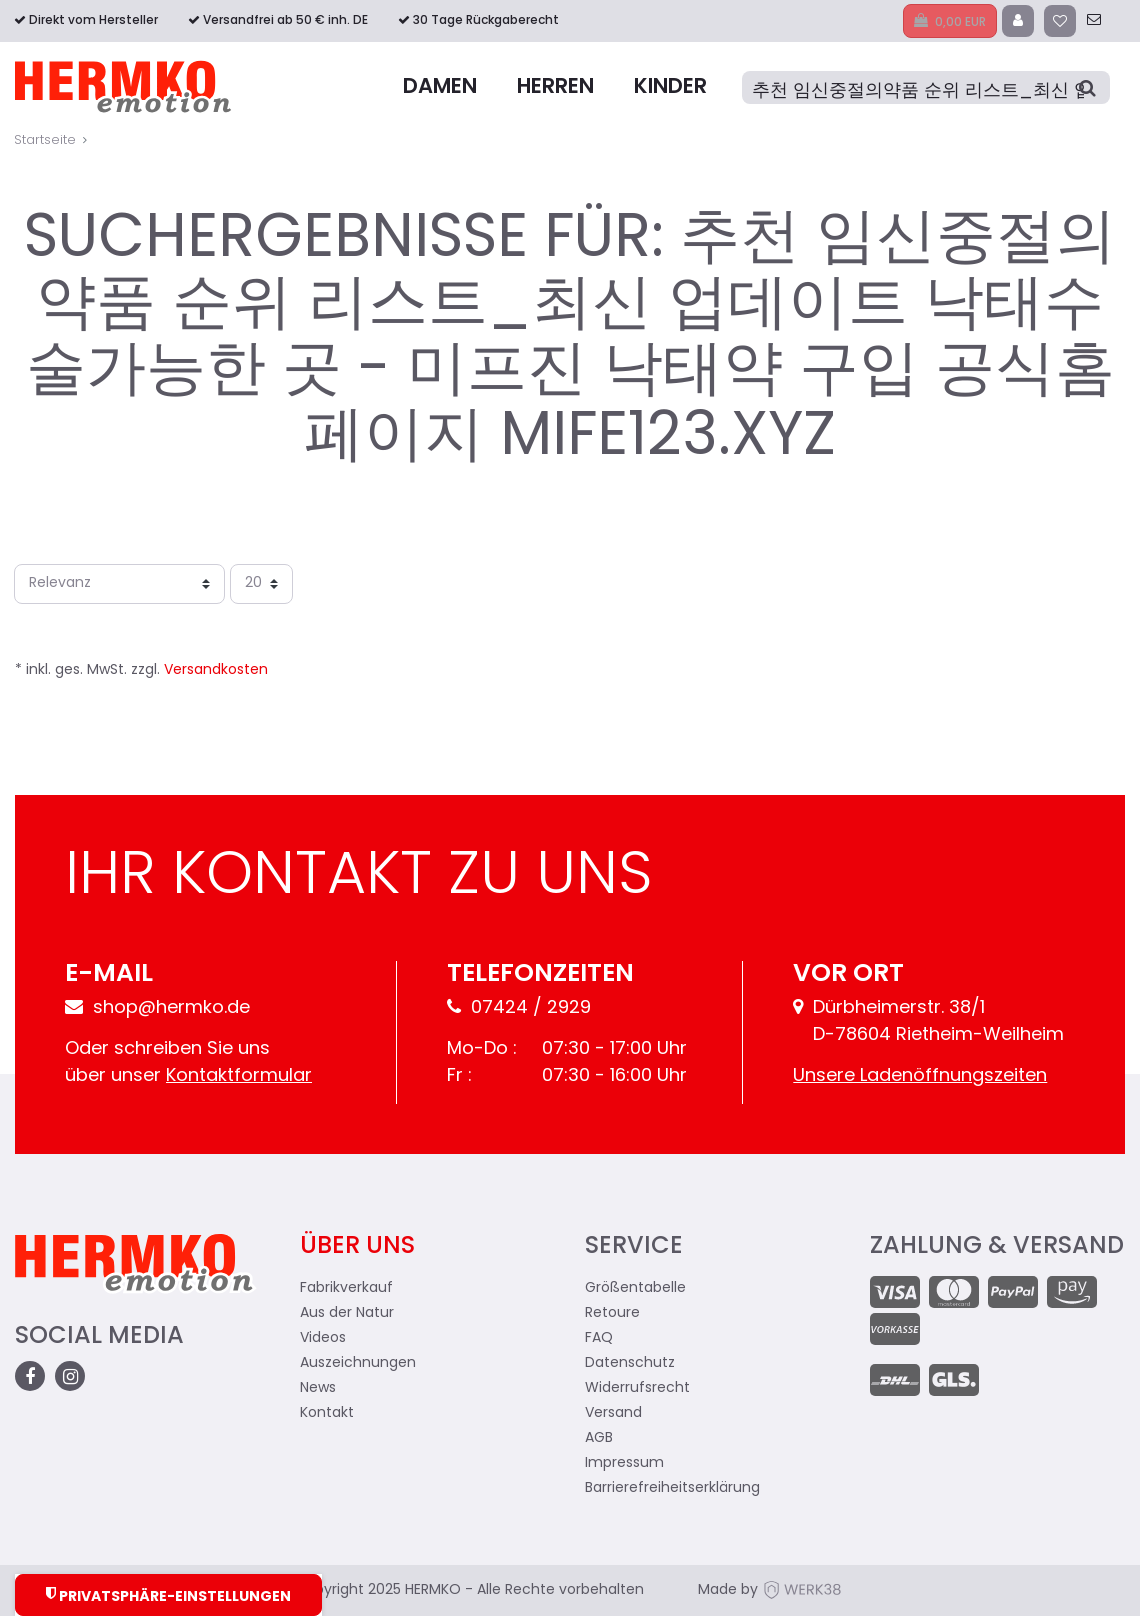  What do you see at coordinates (555, 87) in the screenshot?
I see `Herren` at bounding box center [555, 87].